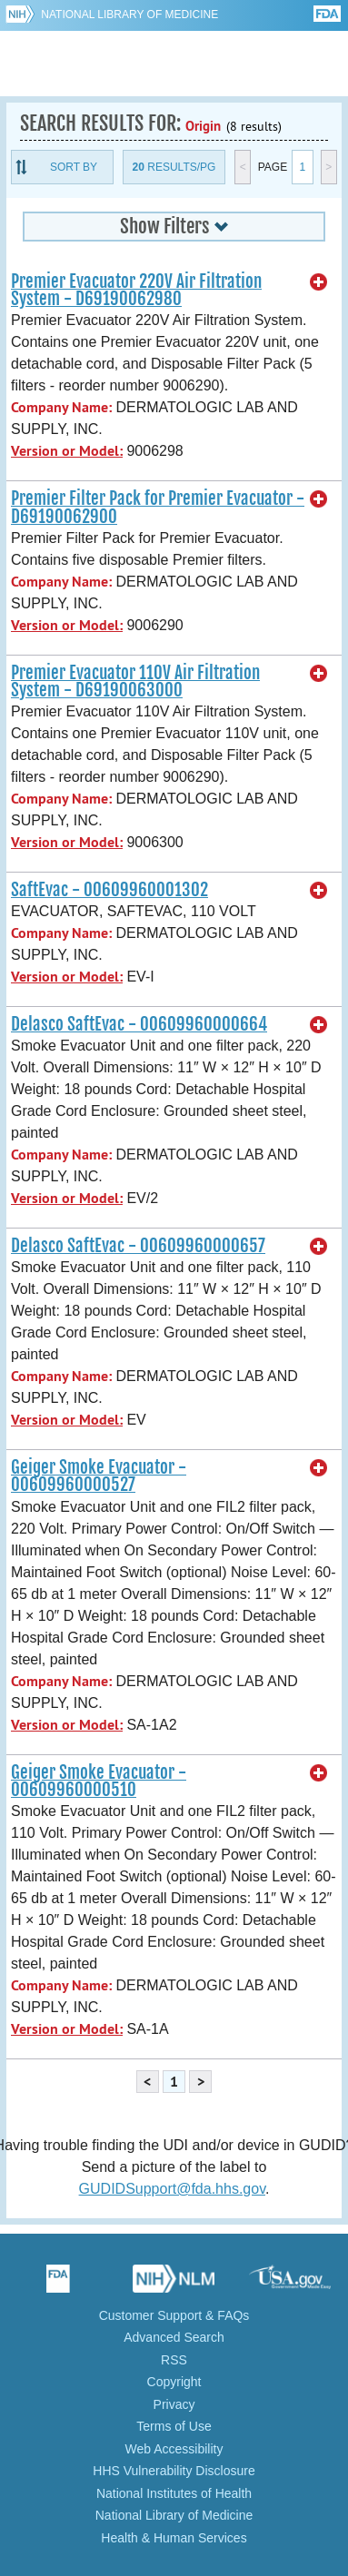  I want to click on Sort By, so click(73, 167).